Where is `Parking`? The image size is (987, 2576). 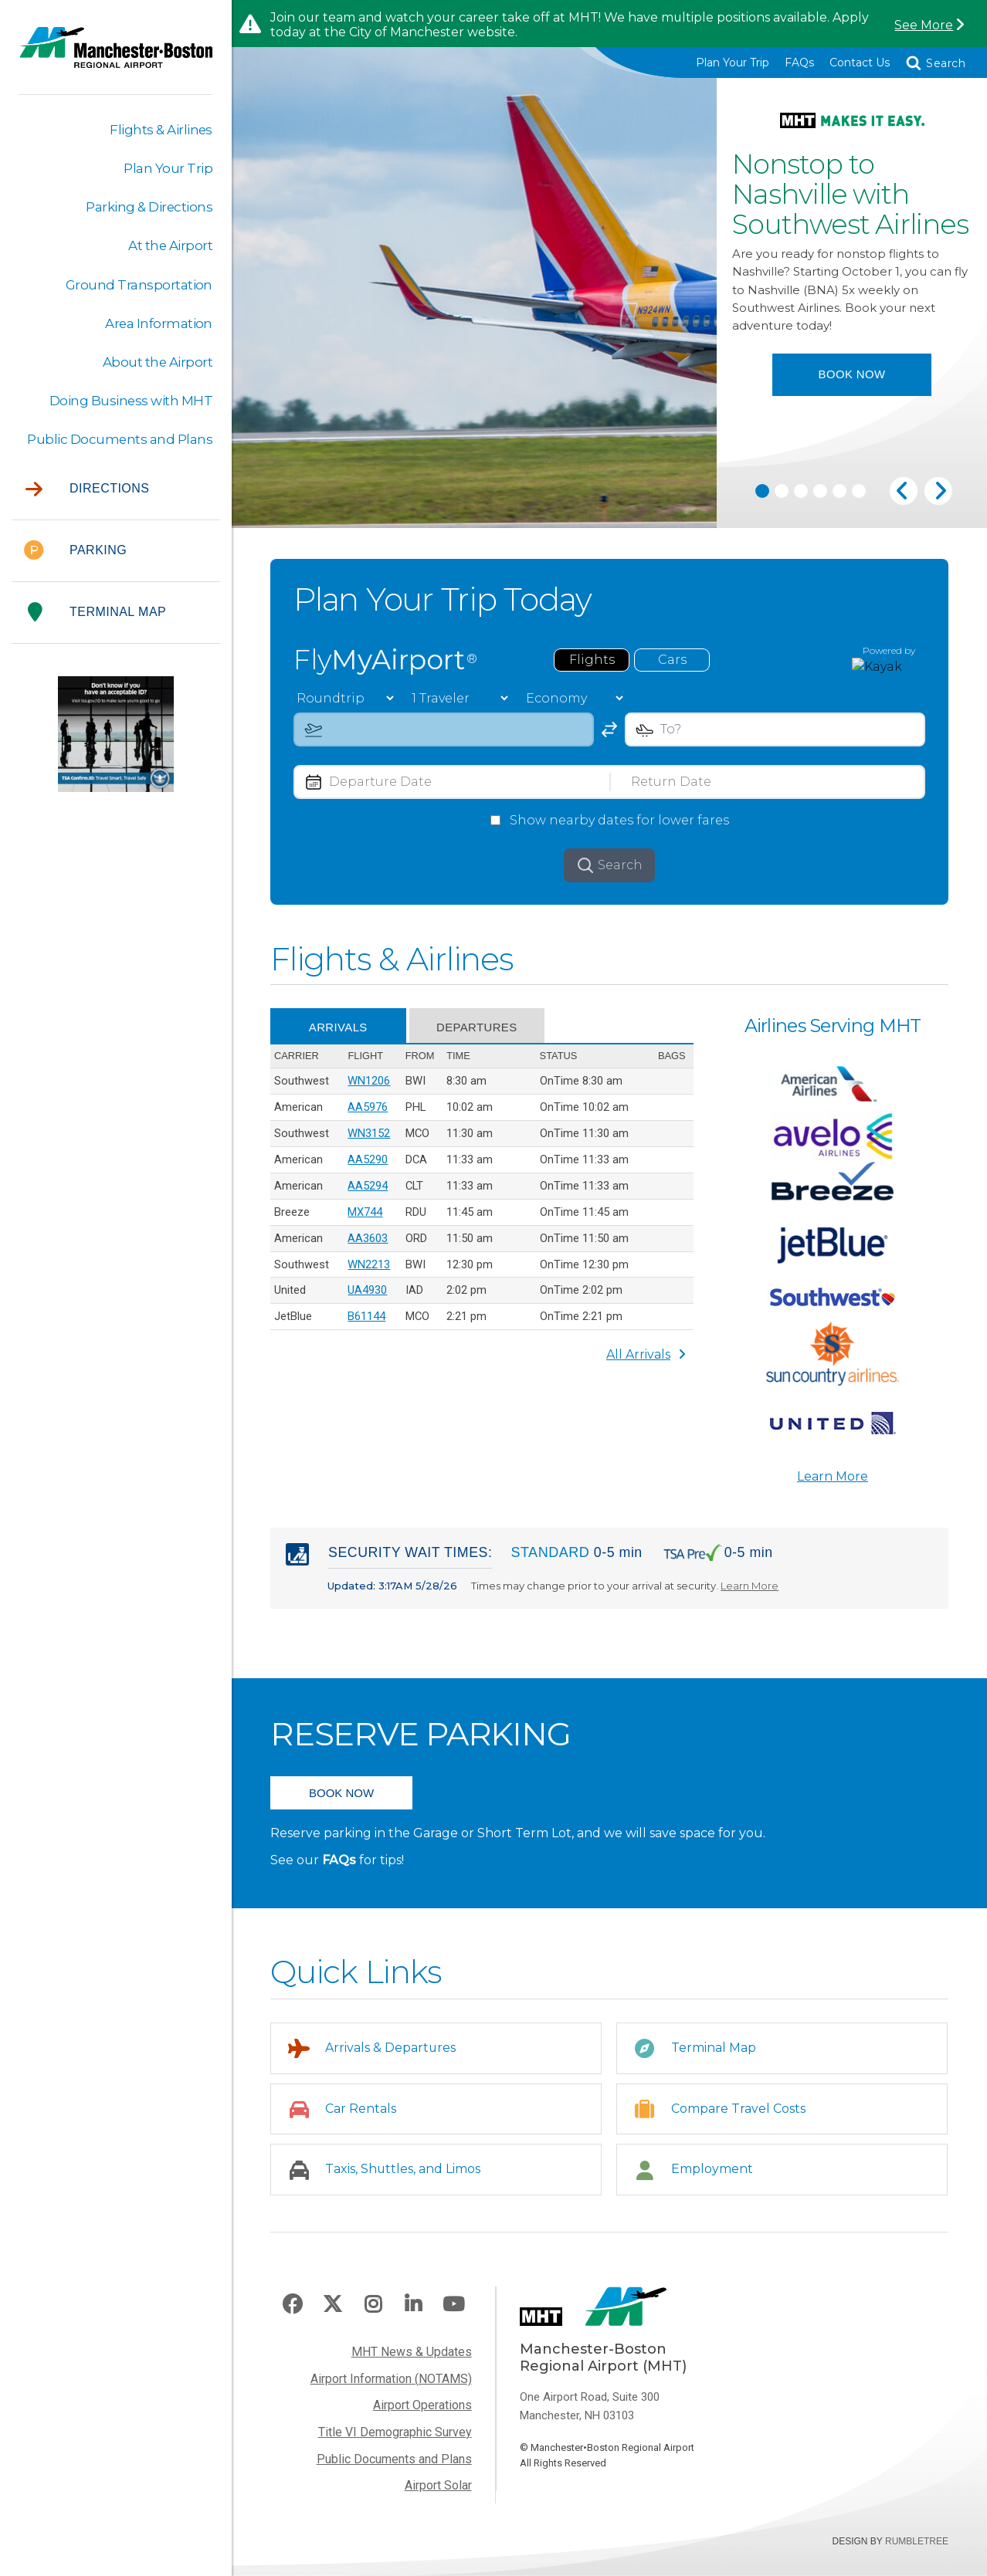 Parking is located at coordinates (75, 552).